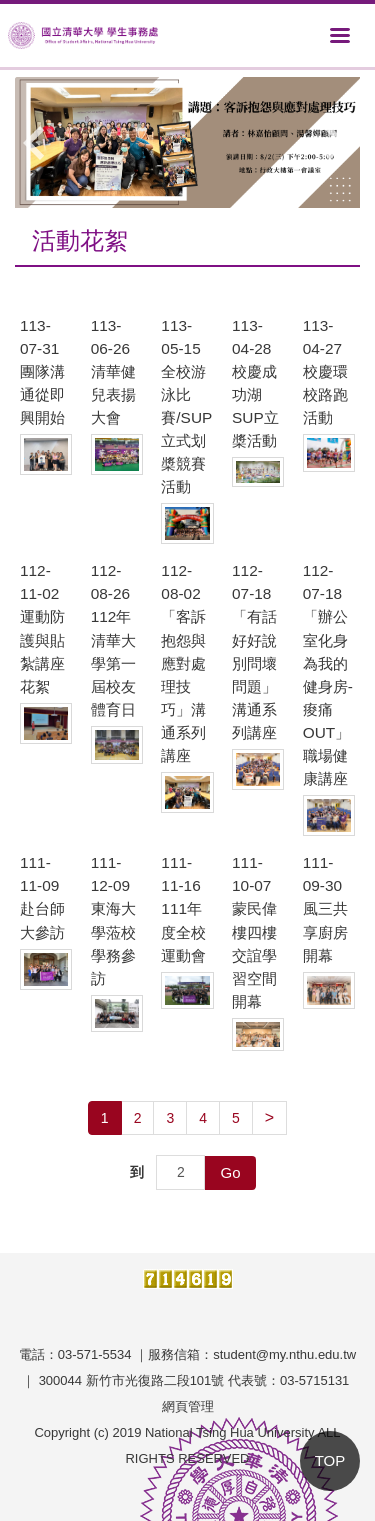 Image resolution: width=375 pixels, height=1521 pixels. I want to click on 112-08-02 「客訴抱怨與應對處理技巧」溝通系列講座, so click(183, 663).